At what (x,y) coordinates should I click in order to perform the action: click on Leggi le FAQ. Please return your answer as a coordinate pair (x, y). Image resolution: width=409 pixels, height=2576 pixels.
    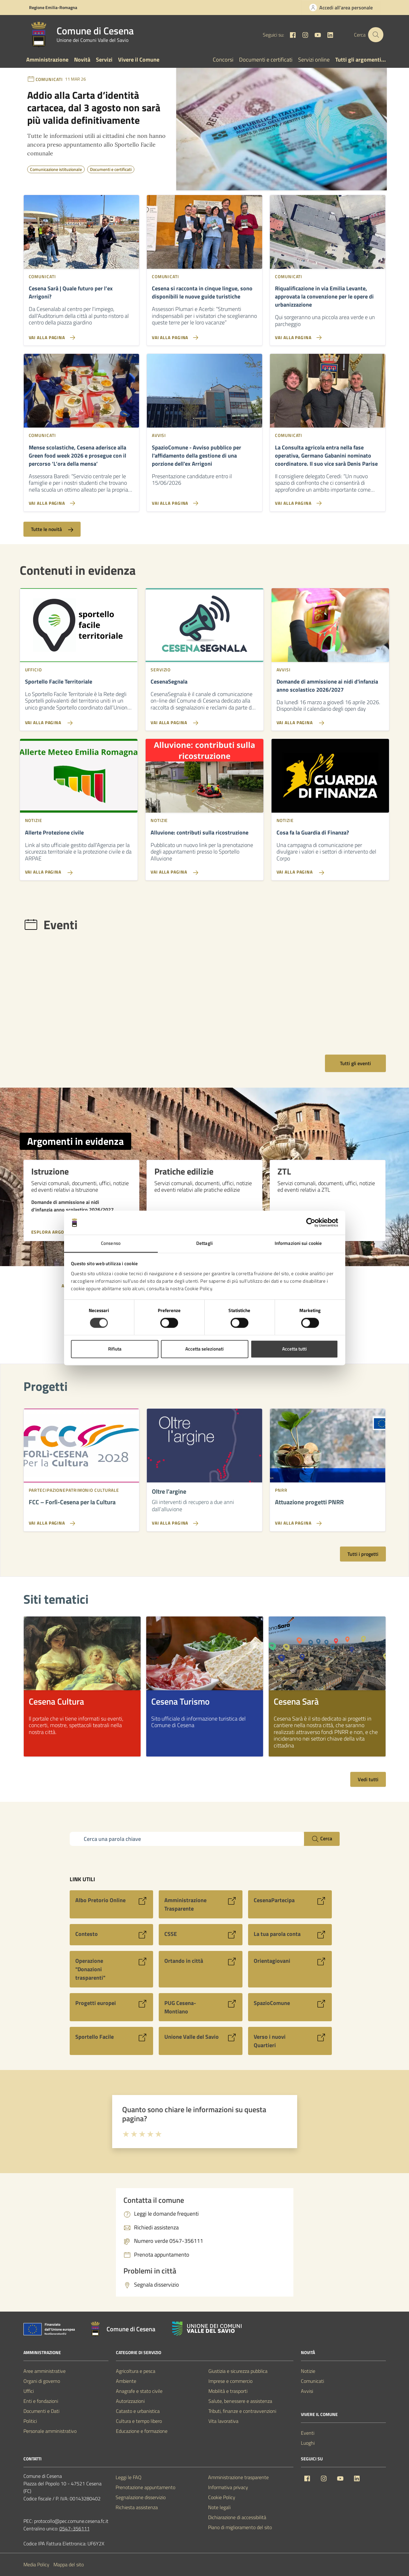
    Looking at the image, I should click on (129, 2477).